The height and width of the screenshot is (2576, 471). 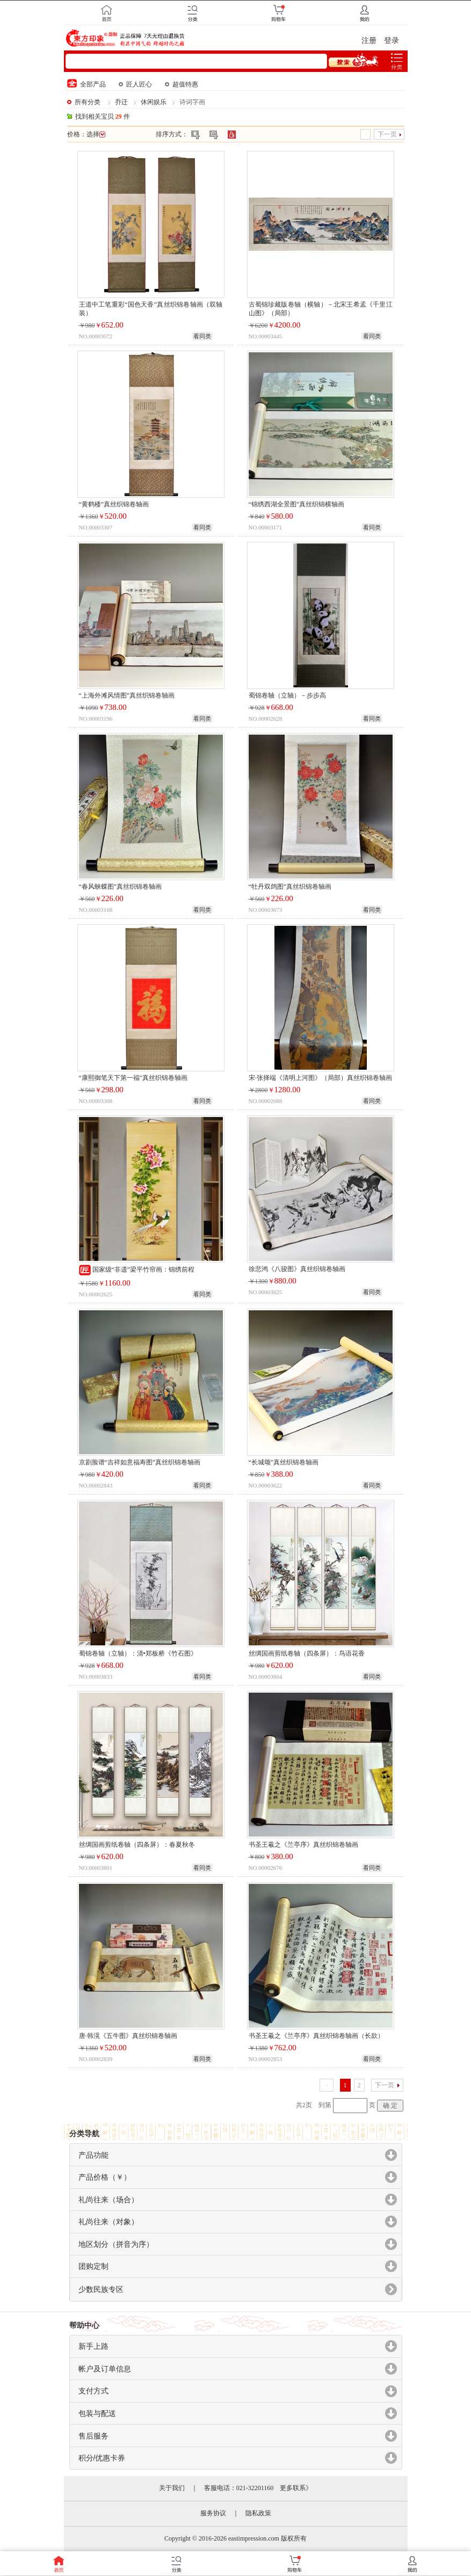 I want to click on “康熙御笔天下第一福”真丝织锦卷轴画, so click(x=133, y=1078).